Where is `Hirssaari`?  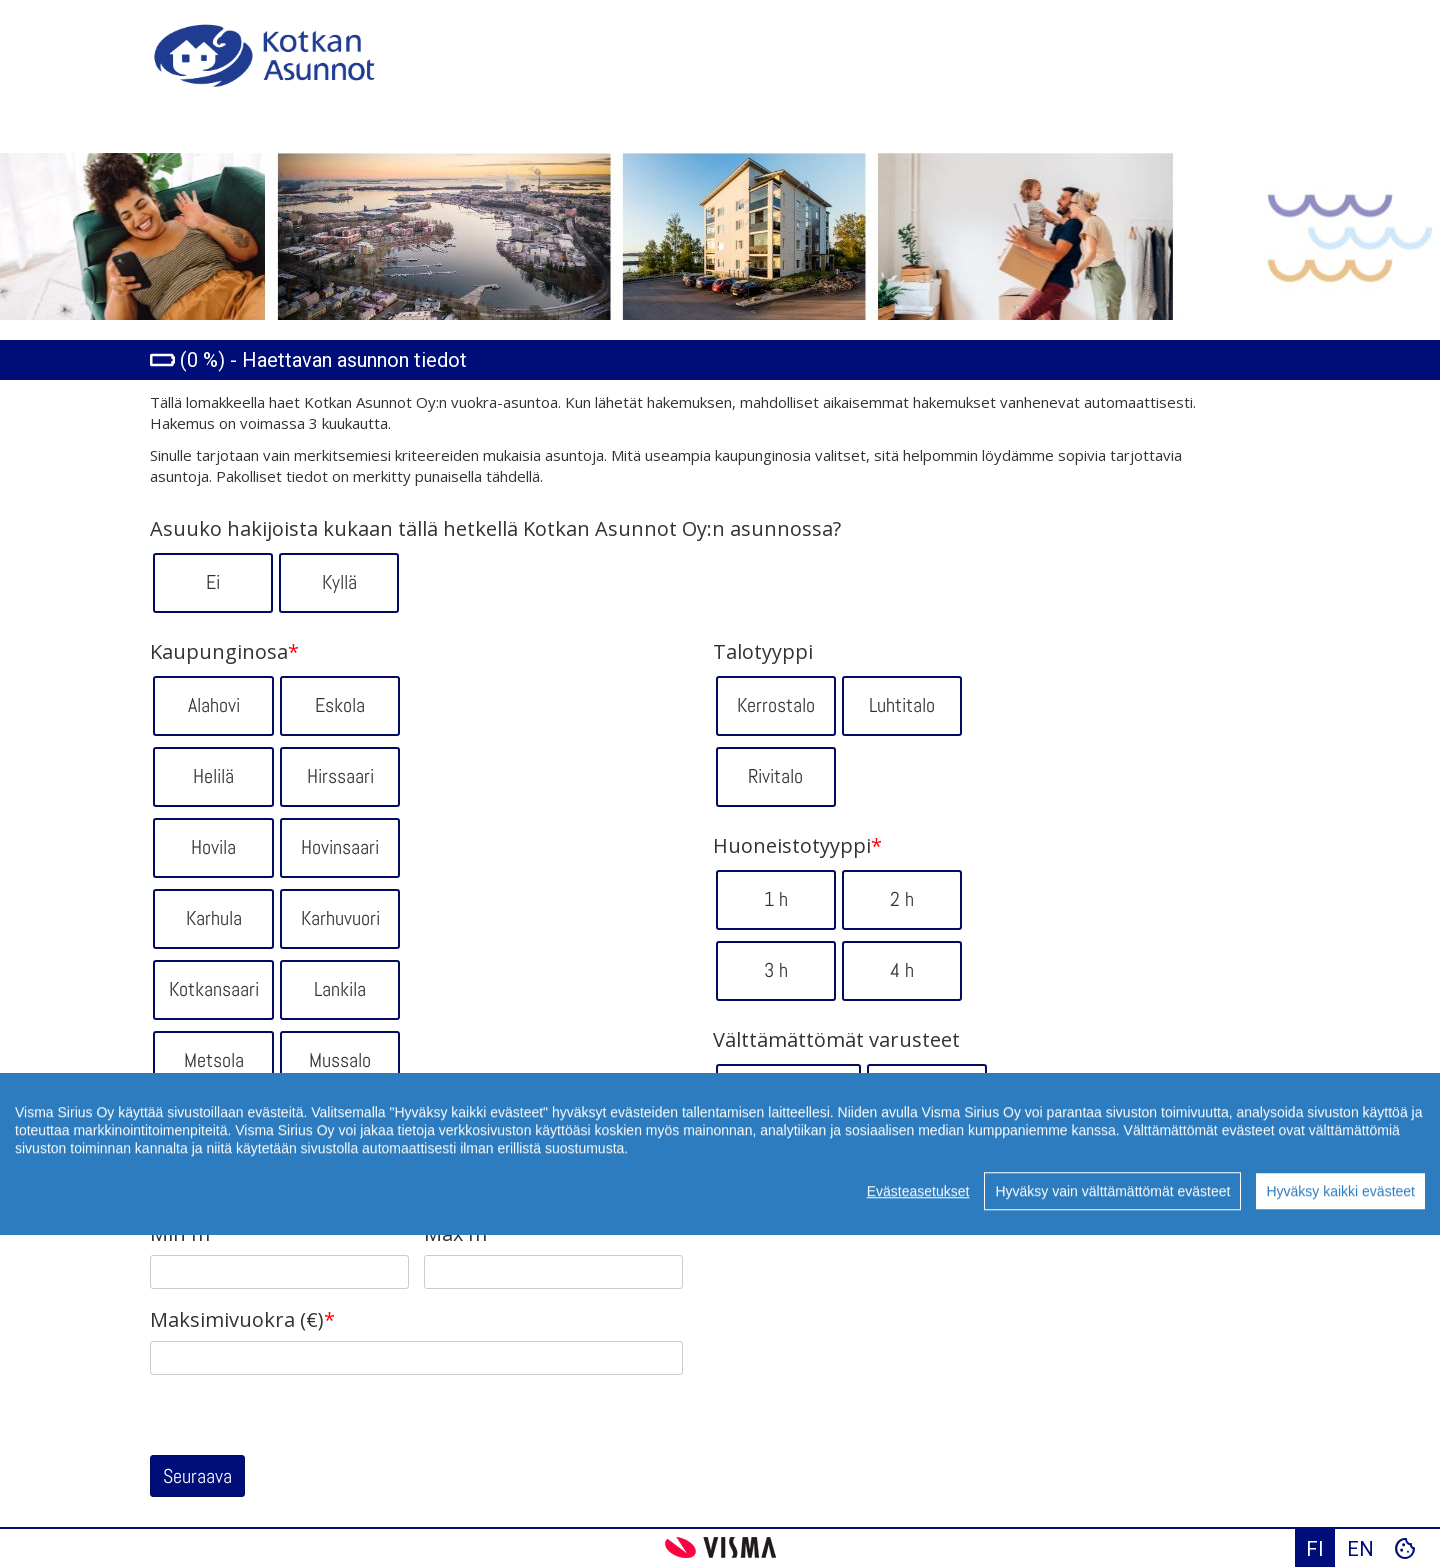
Hirssaari is located at coordinates (340, 776).